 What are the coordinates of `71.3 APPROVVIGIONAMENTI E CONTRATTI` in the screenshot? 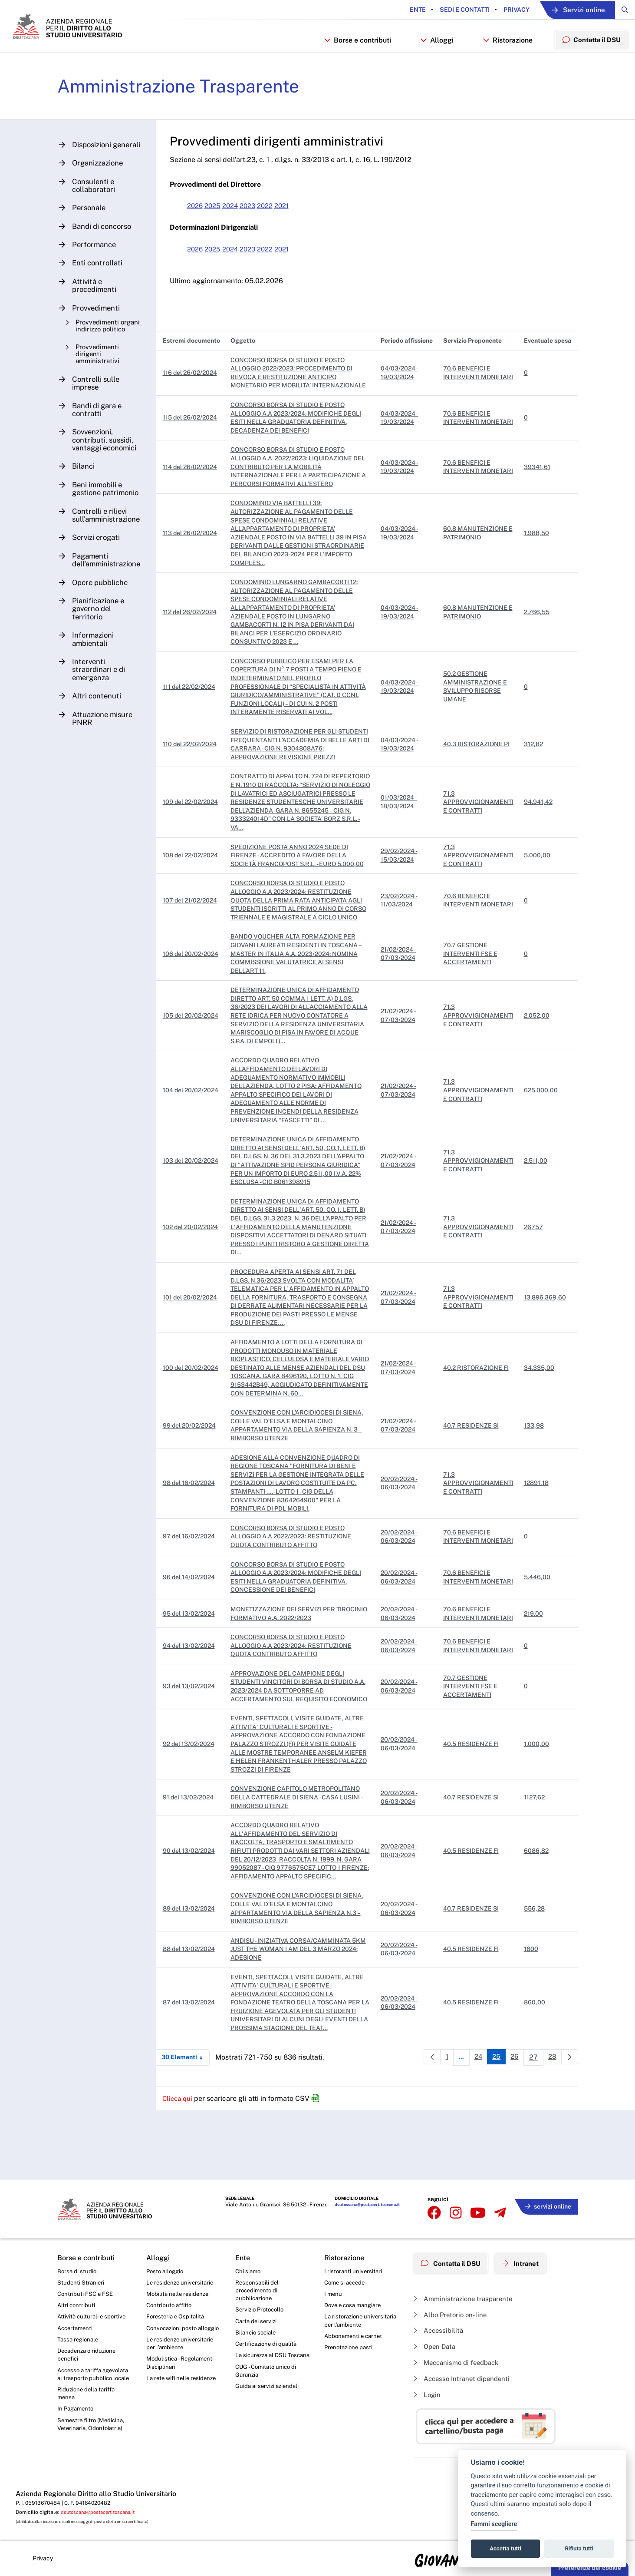 It's located at (478, 842).